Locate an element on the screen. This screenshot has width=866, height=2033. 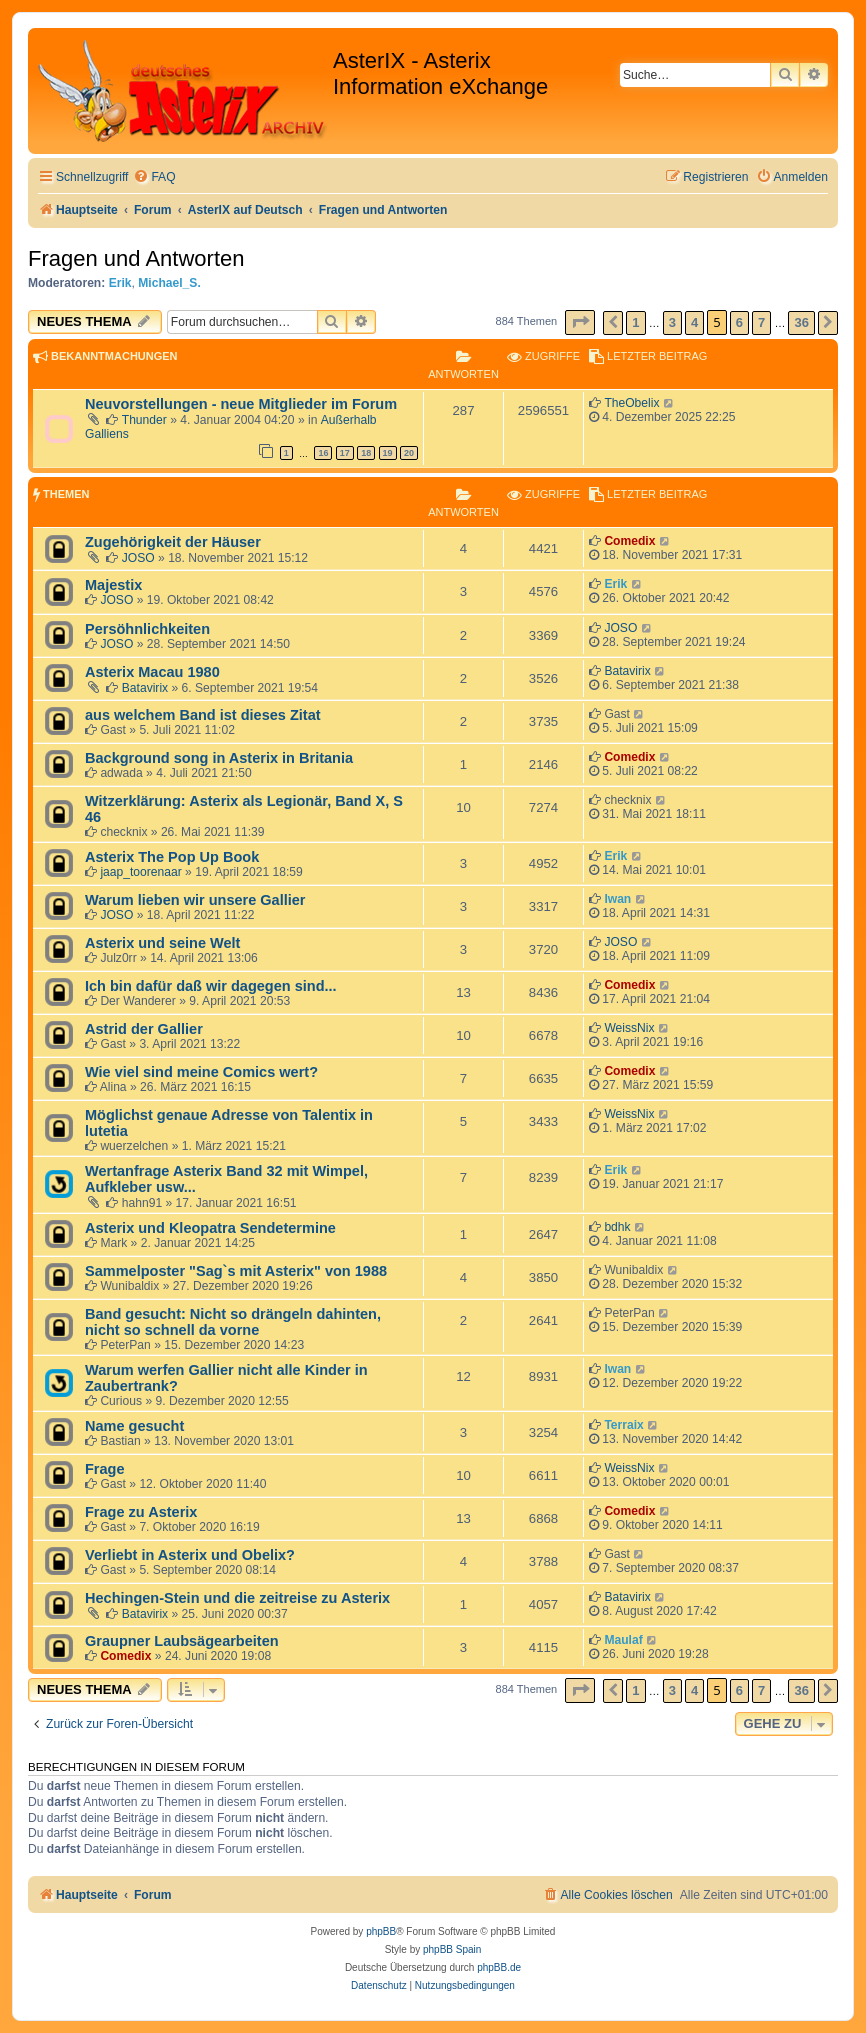
Background song in Asterix in Britania is located at coordinates (219, 758).